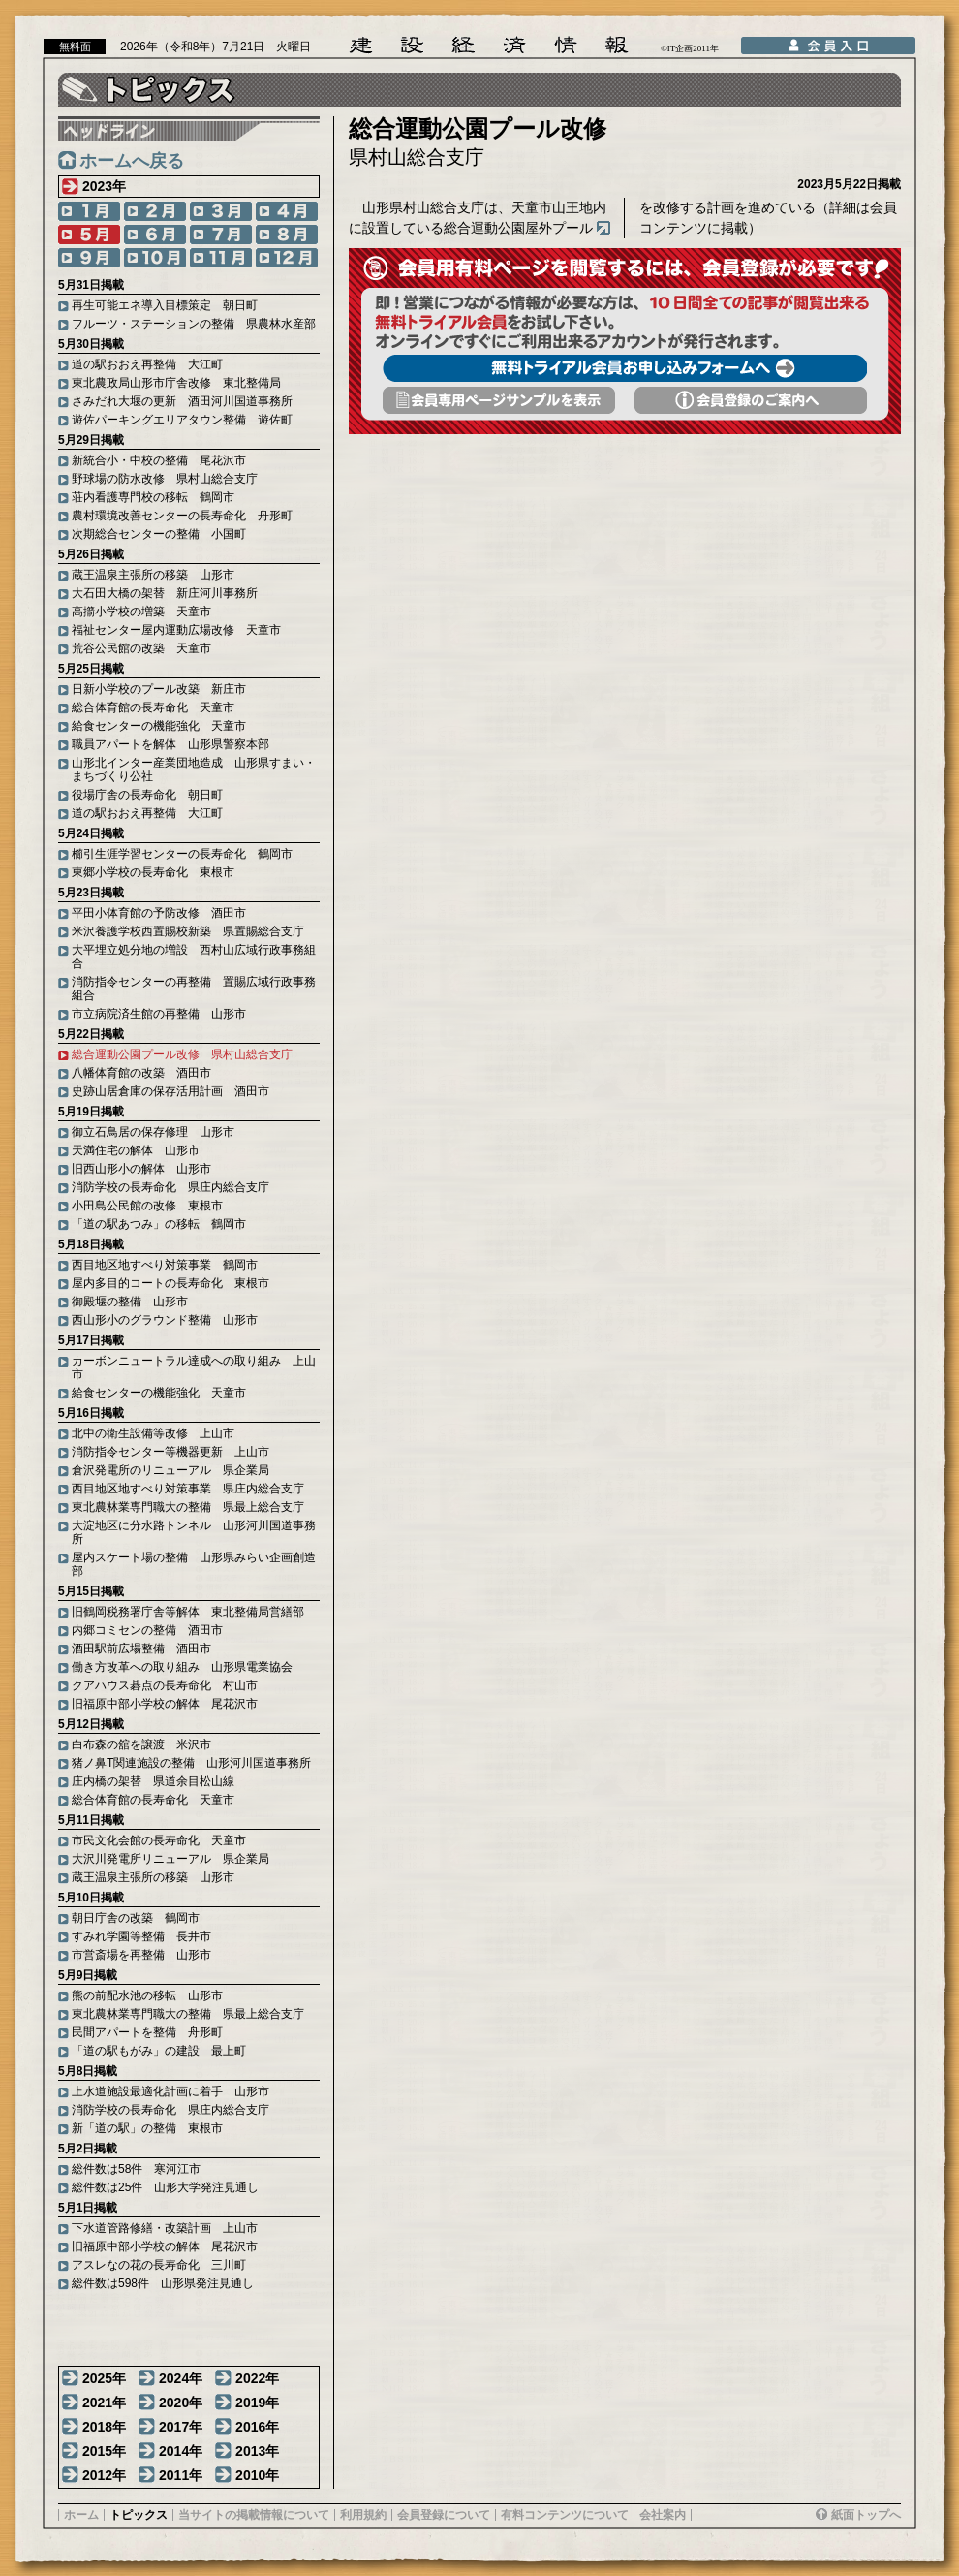  What do you see at coordinates (104, 2475) in the screenshot?
I see `2012年` at bounding box center [104, 2475].